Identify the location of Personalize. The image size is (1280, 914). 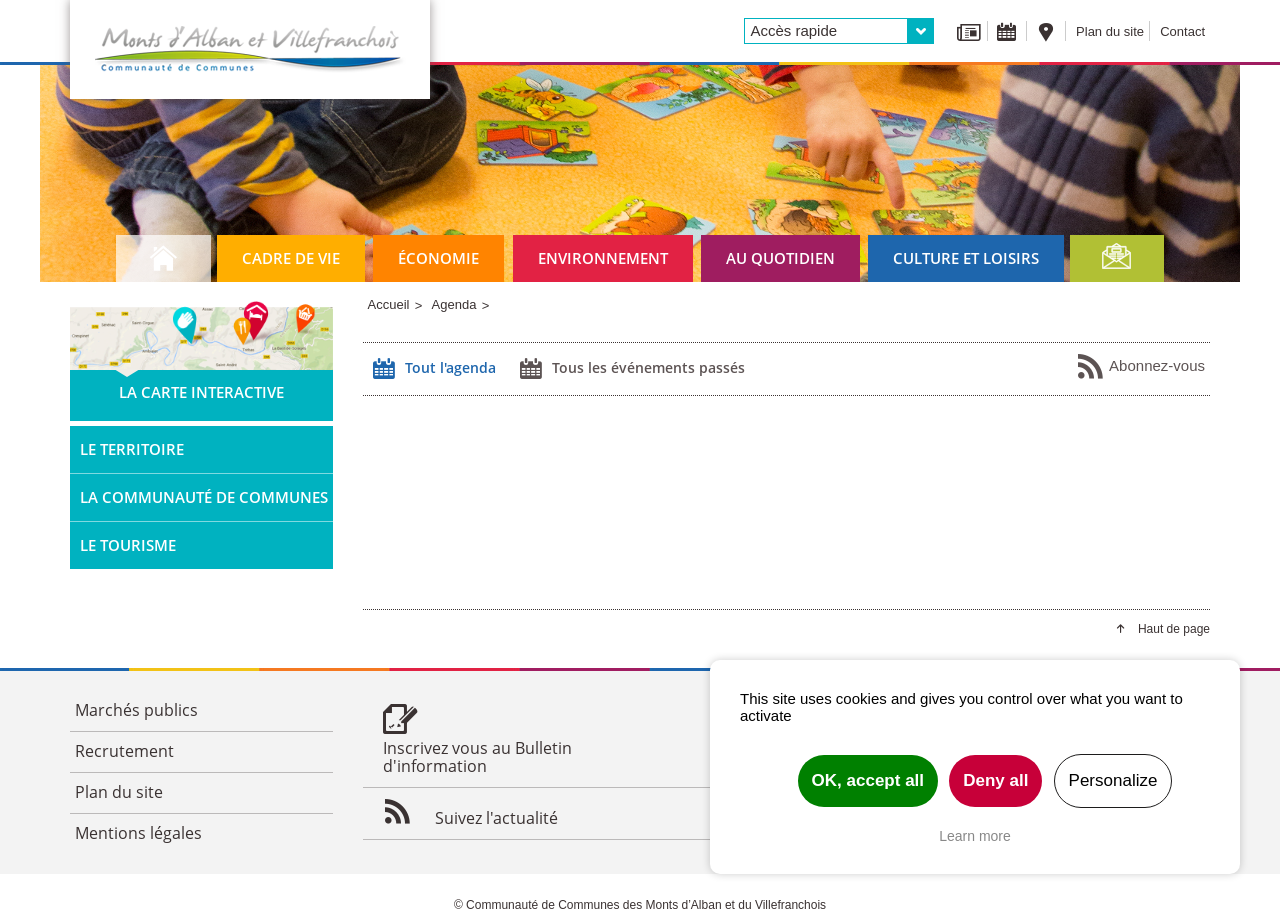
(1113, 780).